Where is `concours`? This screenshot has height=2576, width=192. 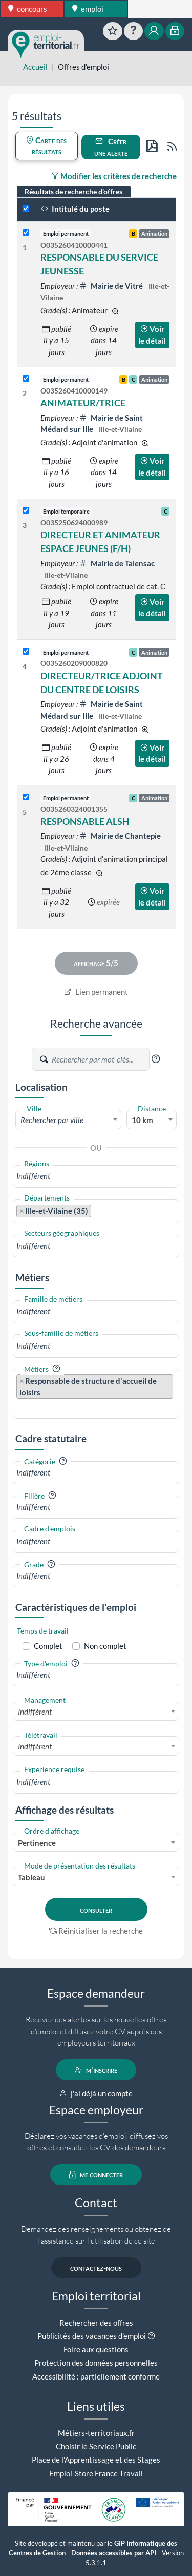
concours is located at coordinates (27, 8).